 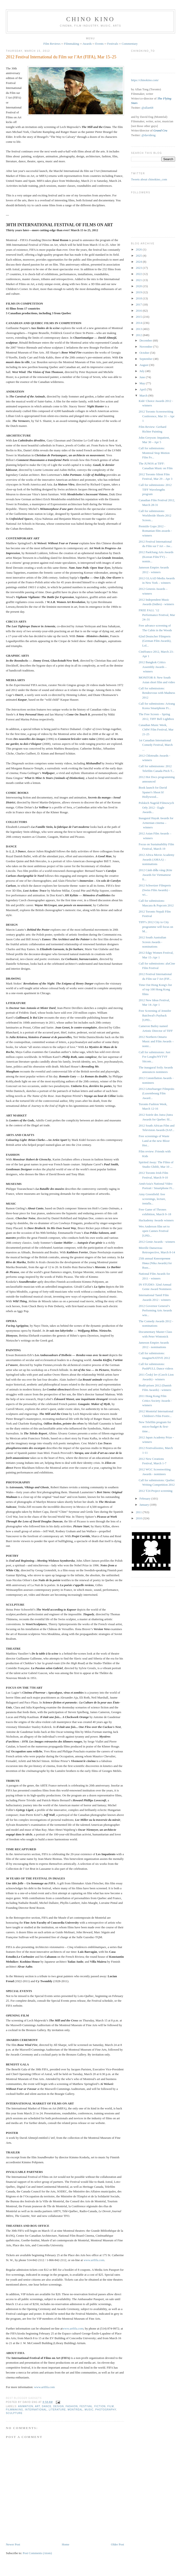 I want to click on 2019, so click(x=139, y=292).